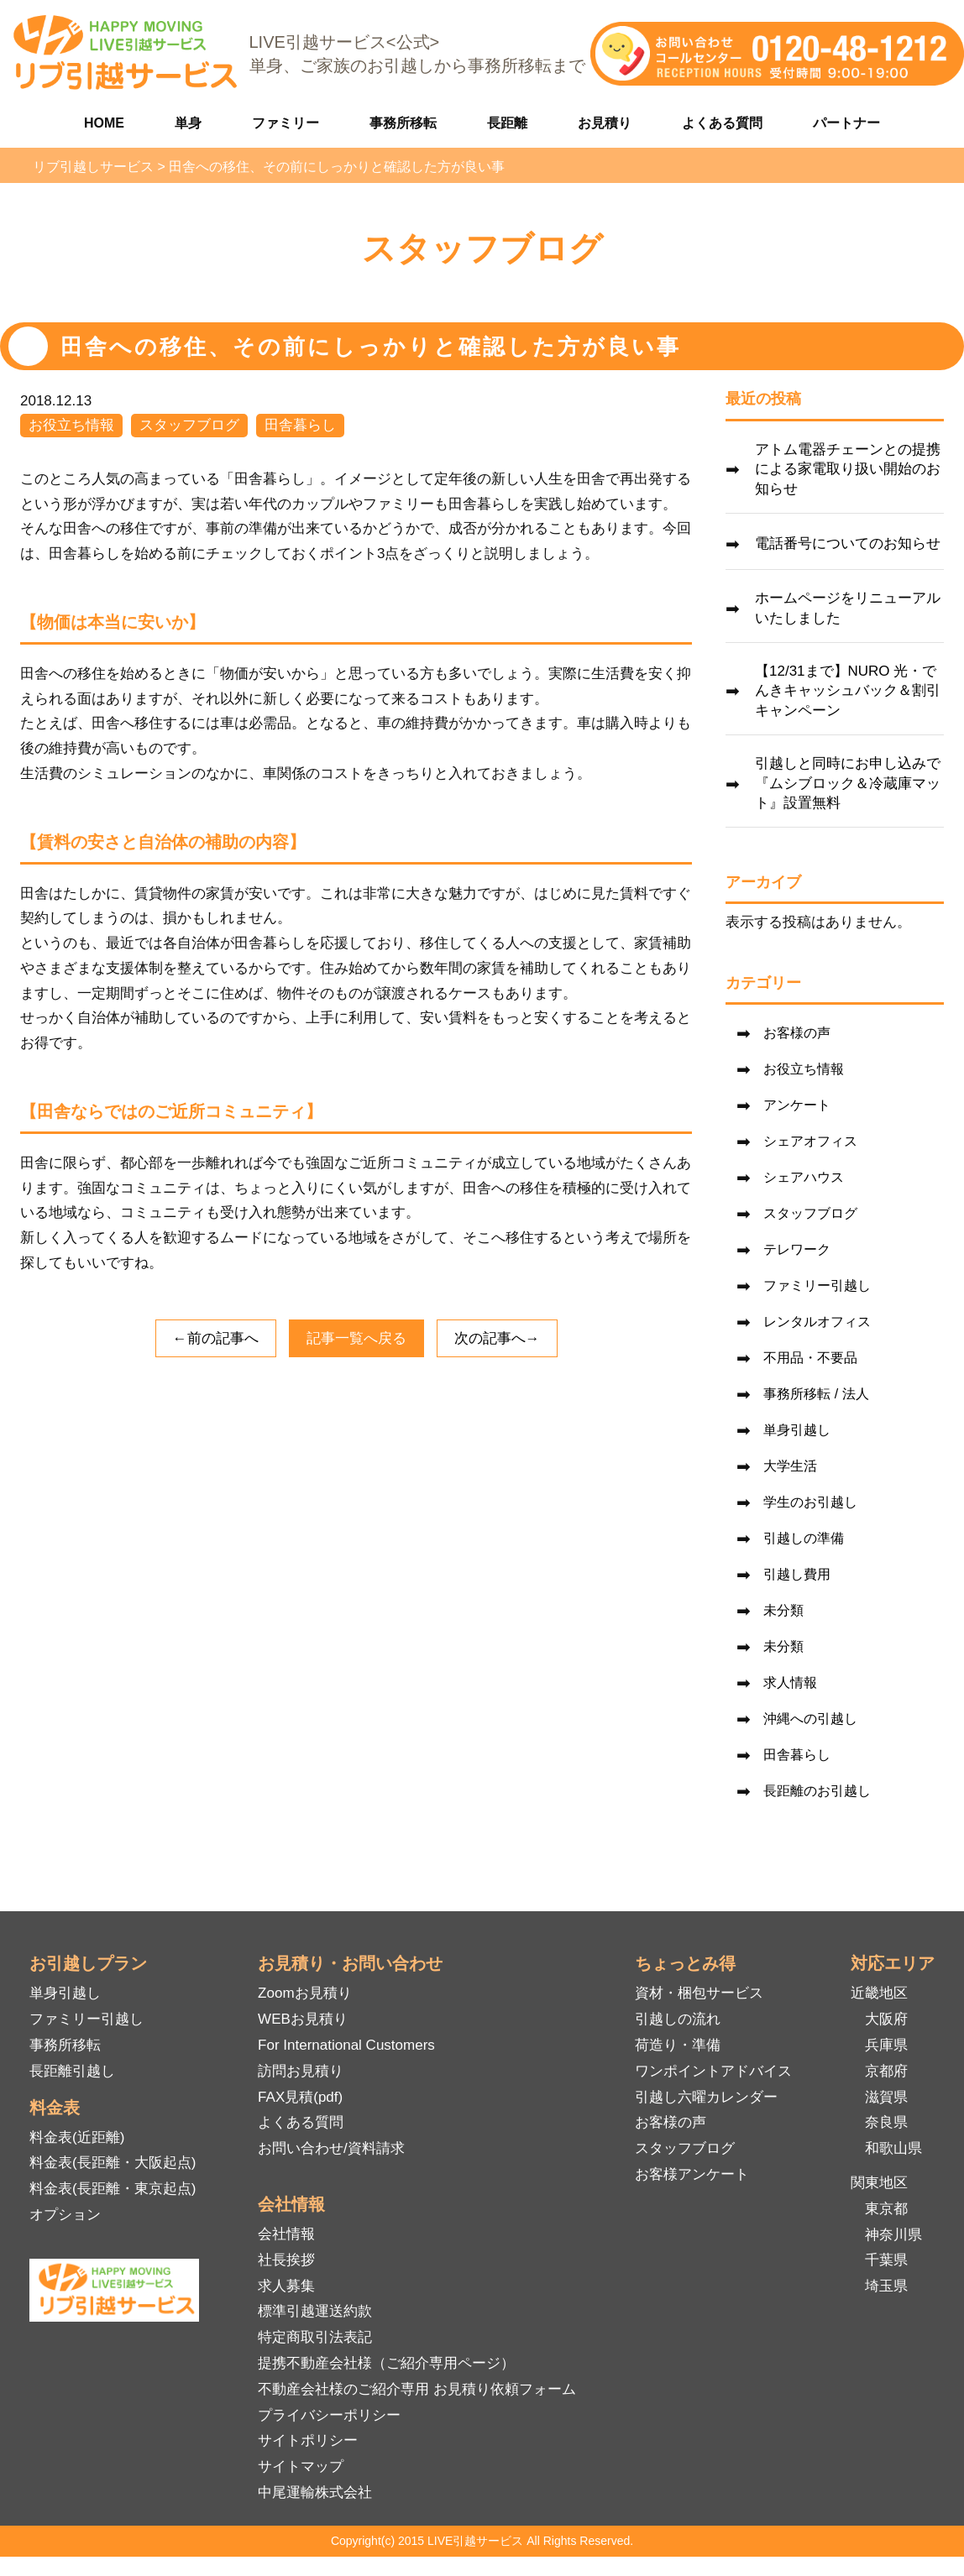 The width and height of the screenshot is (964, 2576). I want to click on 未分類, so click(783, 1610).